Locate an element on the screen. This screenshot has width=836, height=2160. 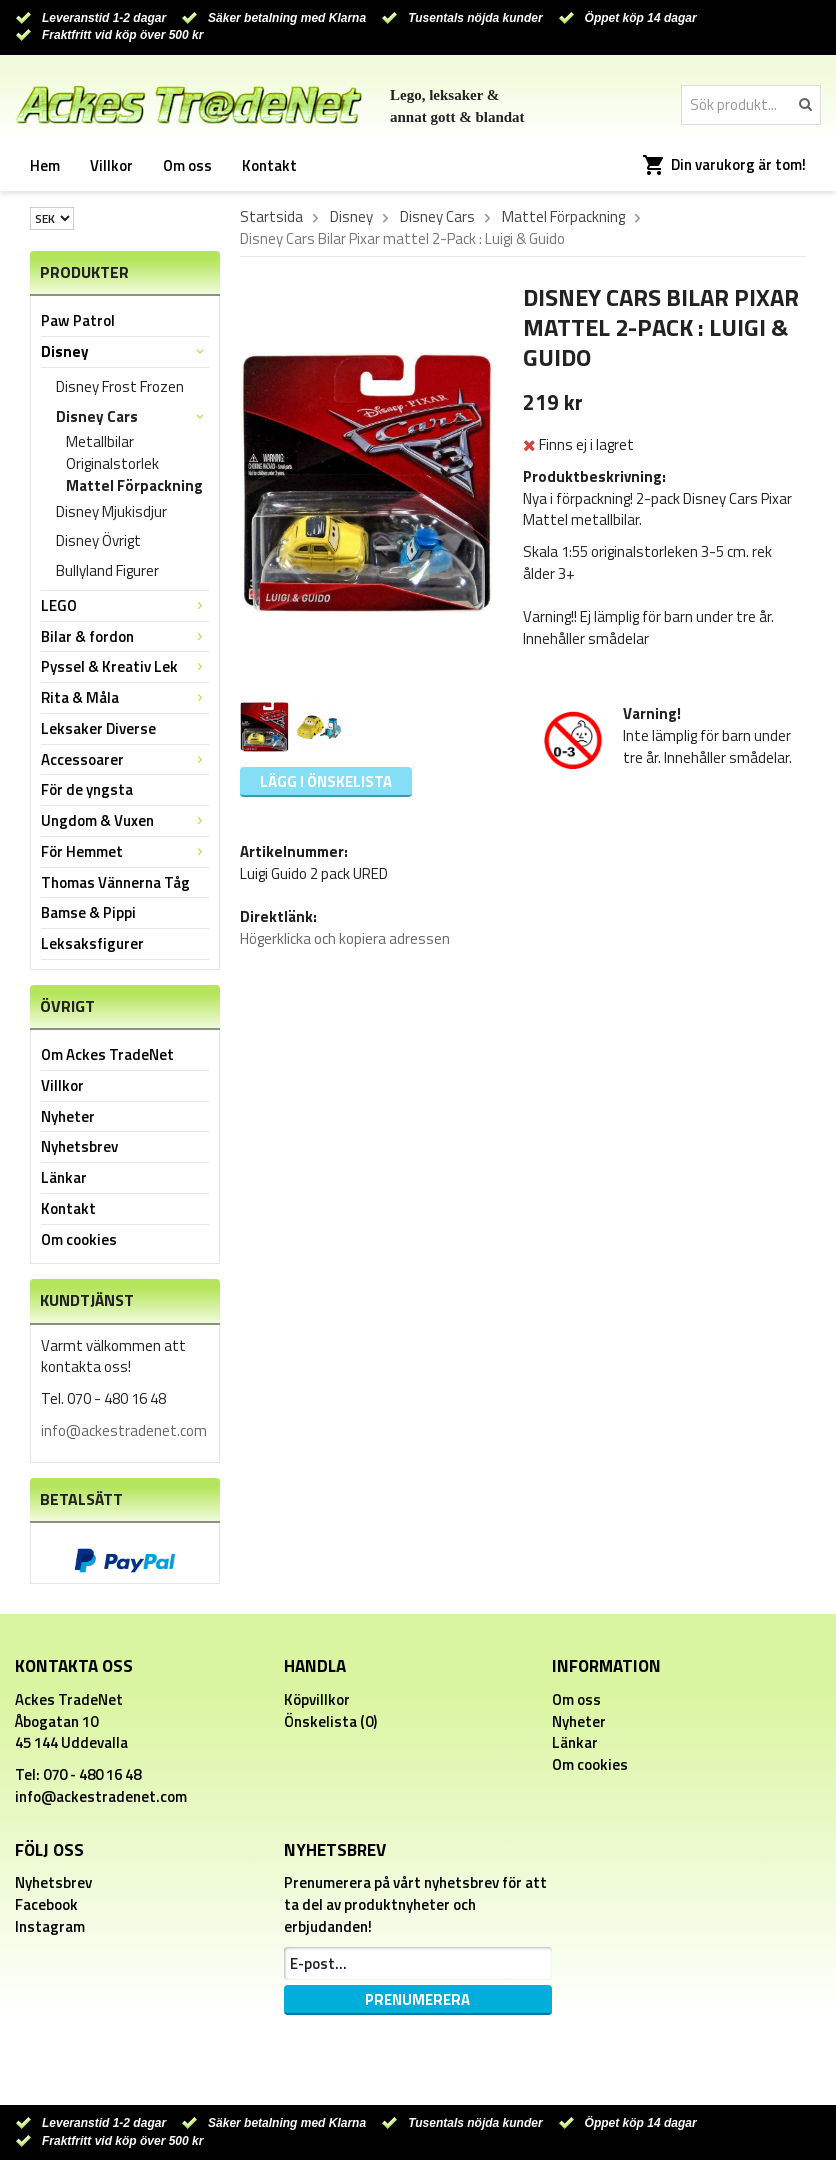
Nyheter is located at coordinates (68, 1116).